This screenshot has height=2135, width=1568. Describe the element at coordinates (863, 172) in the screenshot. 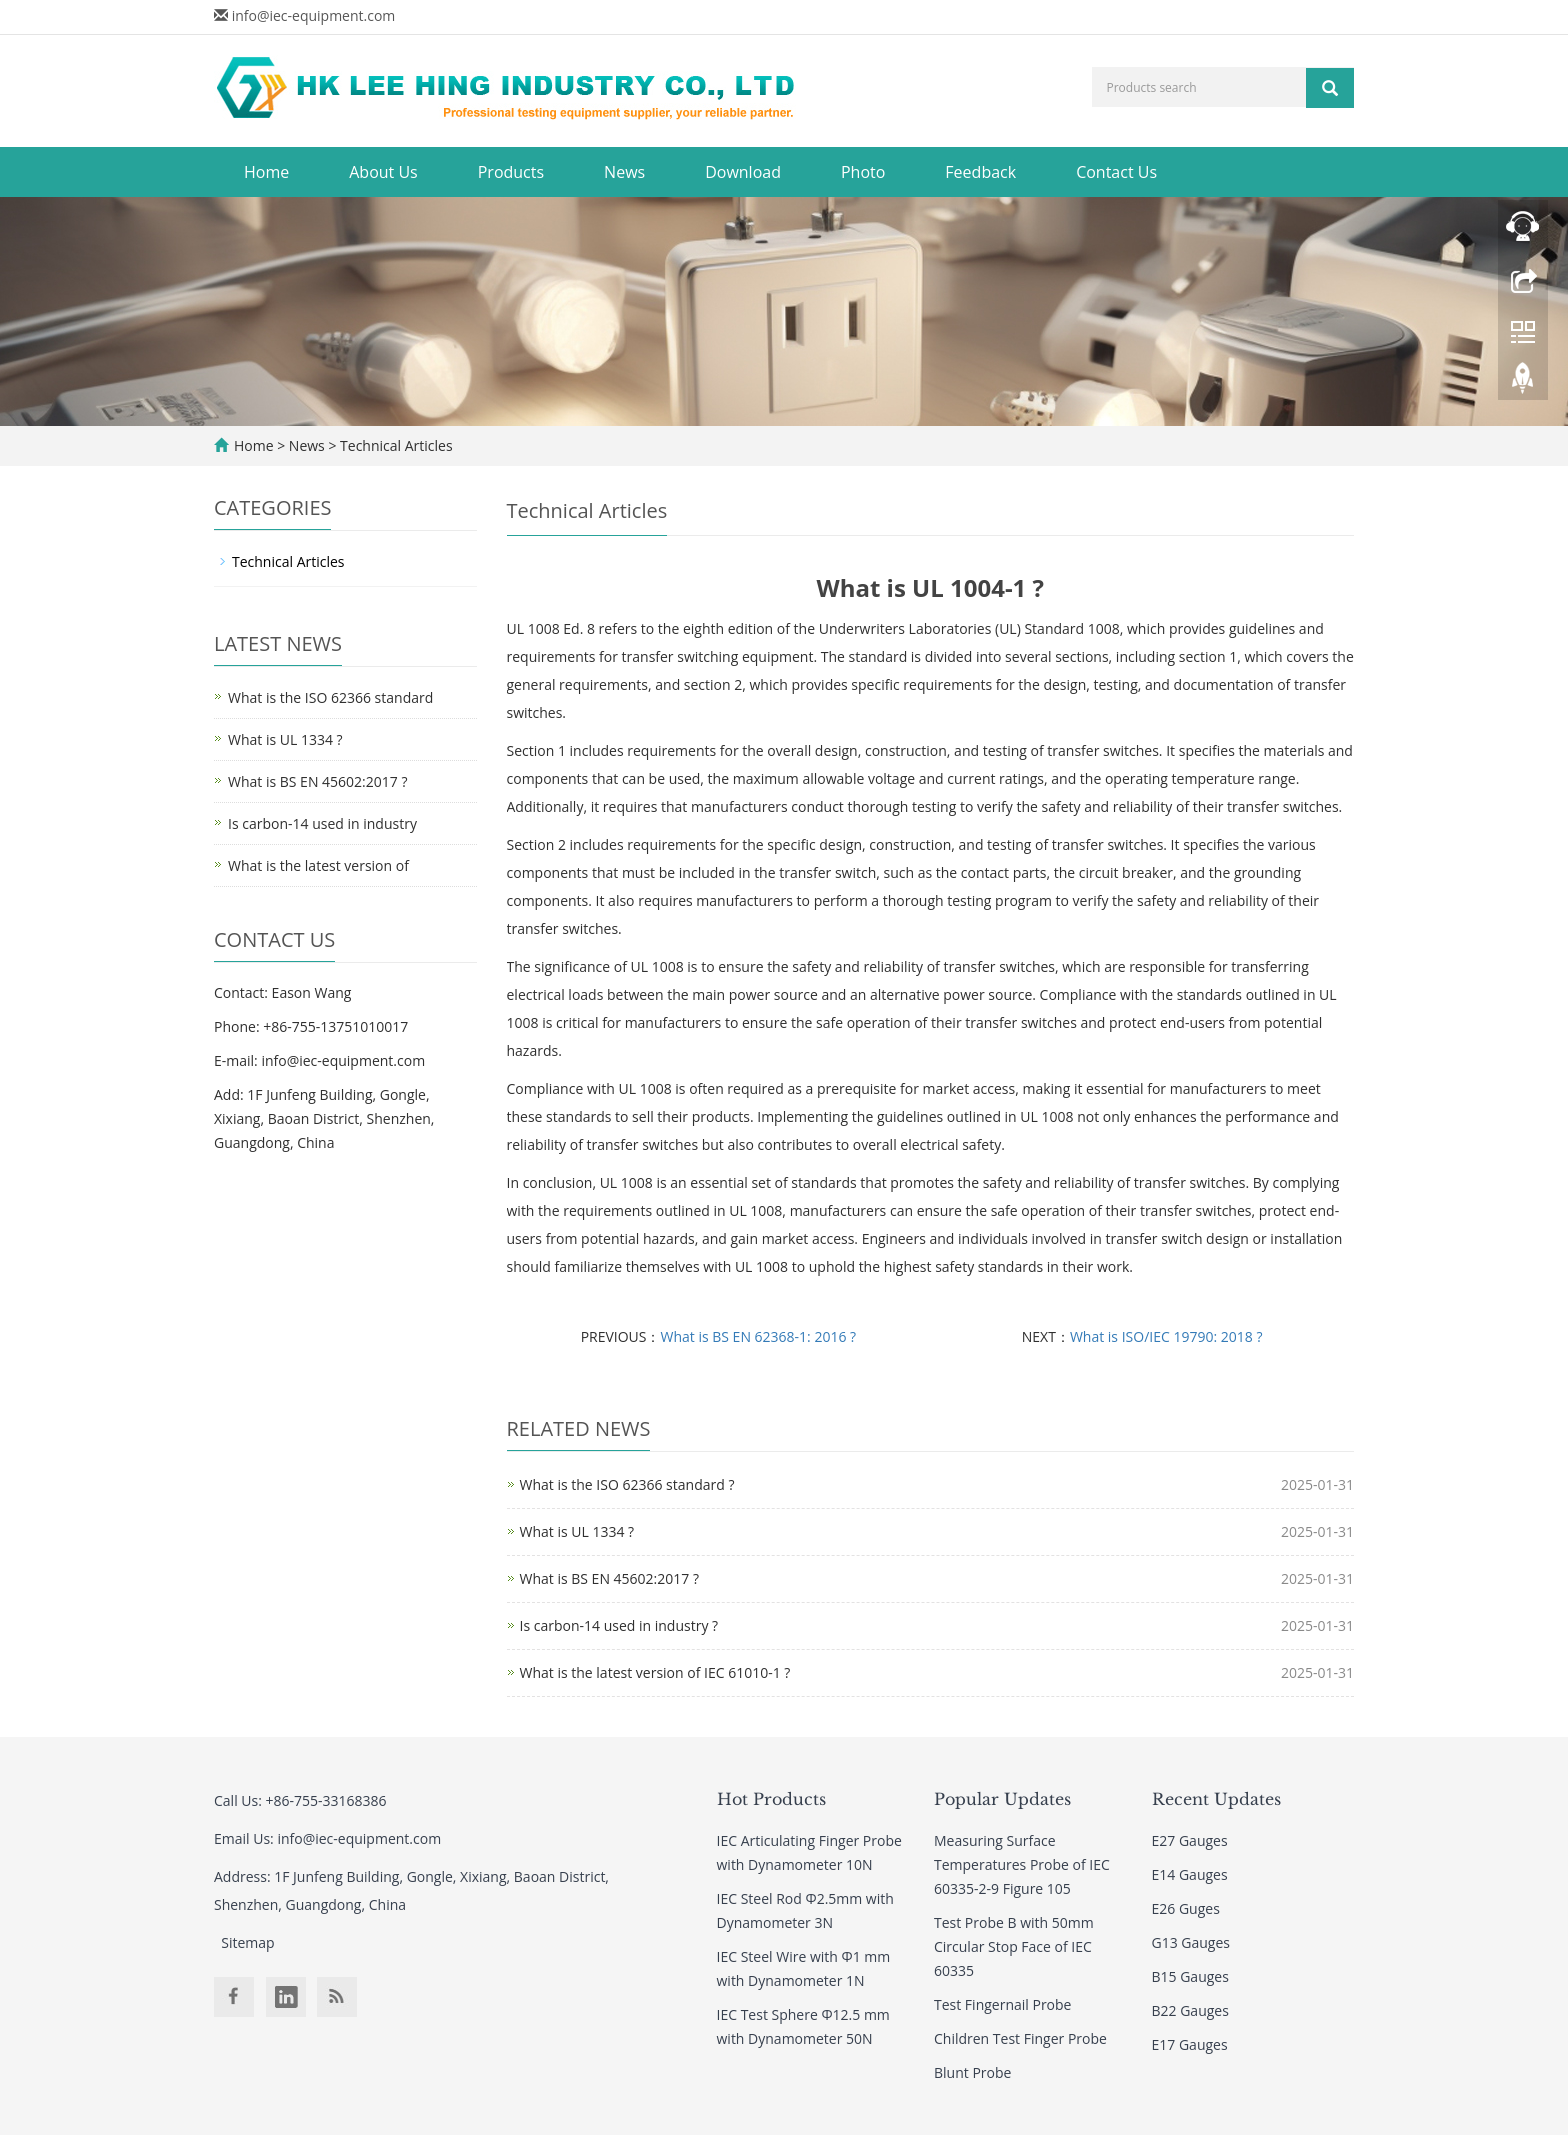

I see `Photo` at that location.